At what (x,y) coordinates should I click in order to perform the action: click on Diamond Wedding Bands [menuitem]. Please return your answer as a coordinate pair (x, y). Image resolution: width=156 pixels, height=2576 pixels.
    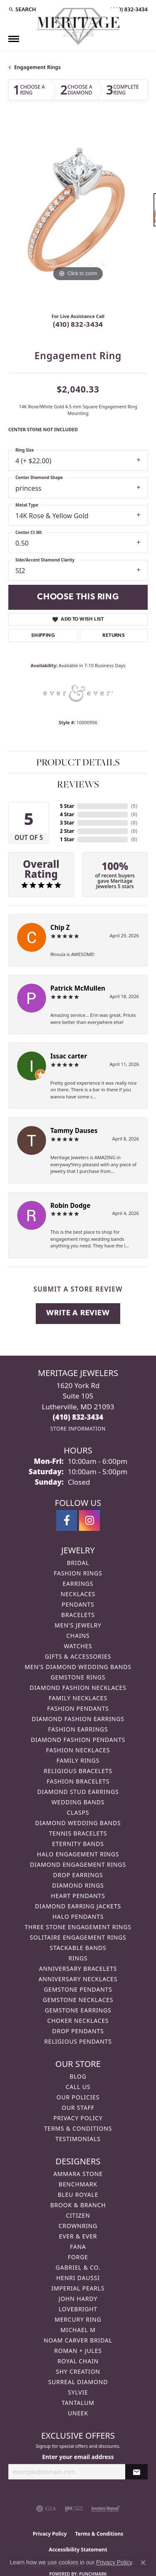
    Looking at the image, I should click on (78, 1823).